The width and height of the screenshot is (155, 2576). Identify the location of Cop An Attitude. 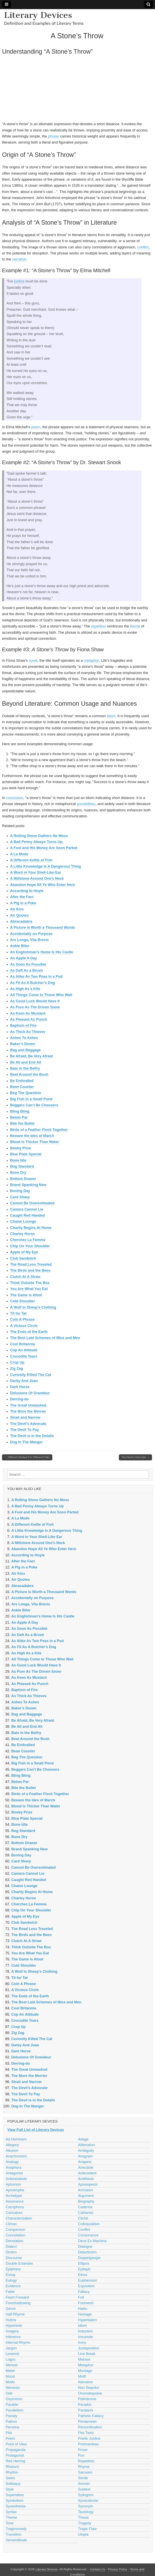
(24, 1350).